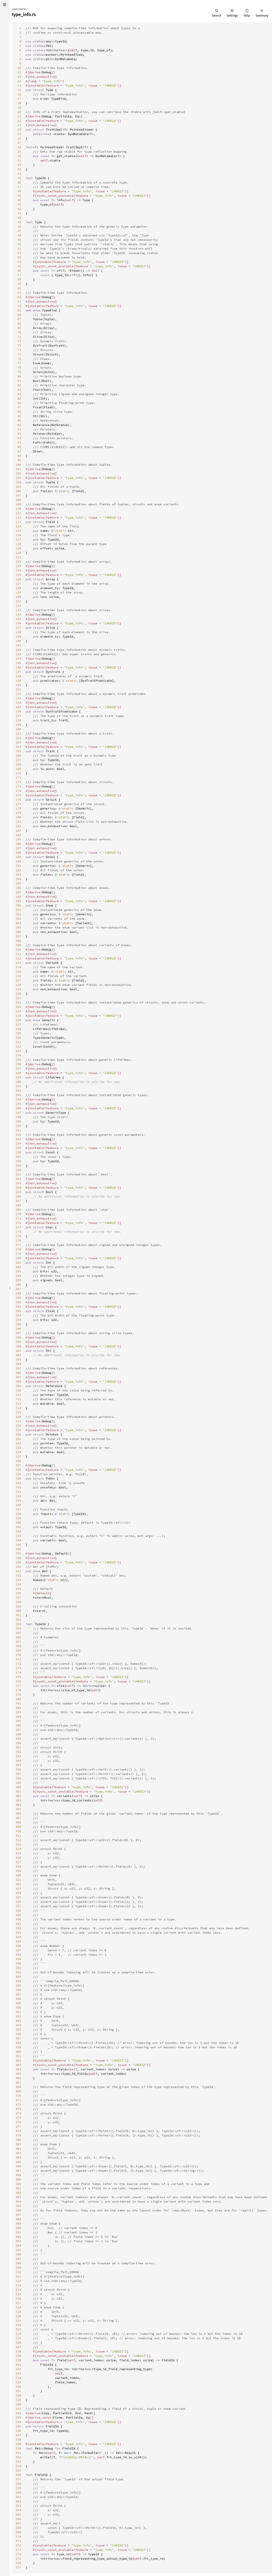 This screenshot has width=272, height=2576. I want to click on 150, so click(18, 685).